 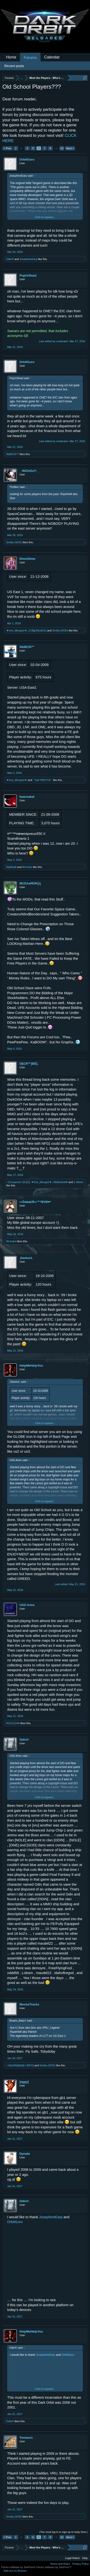 What do you see at coordinates (18, 2567) in the screenshot?
I see `Forum software by XenForo` at bounding box center [18, 2567].